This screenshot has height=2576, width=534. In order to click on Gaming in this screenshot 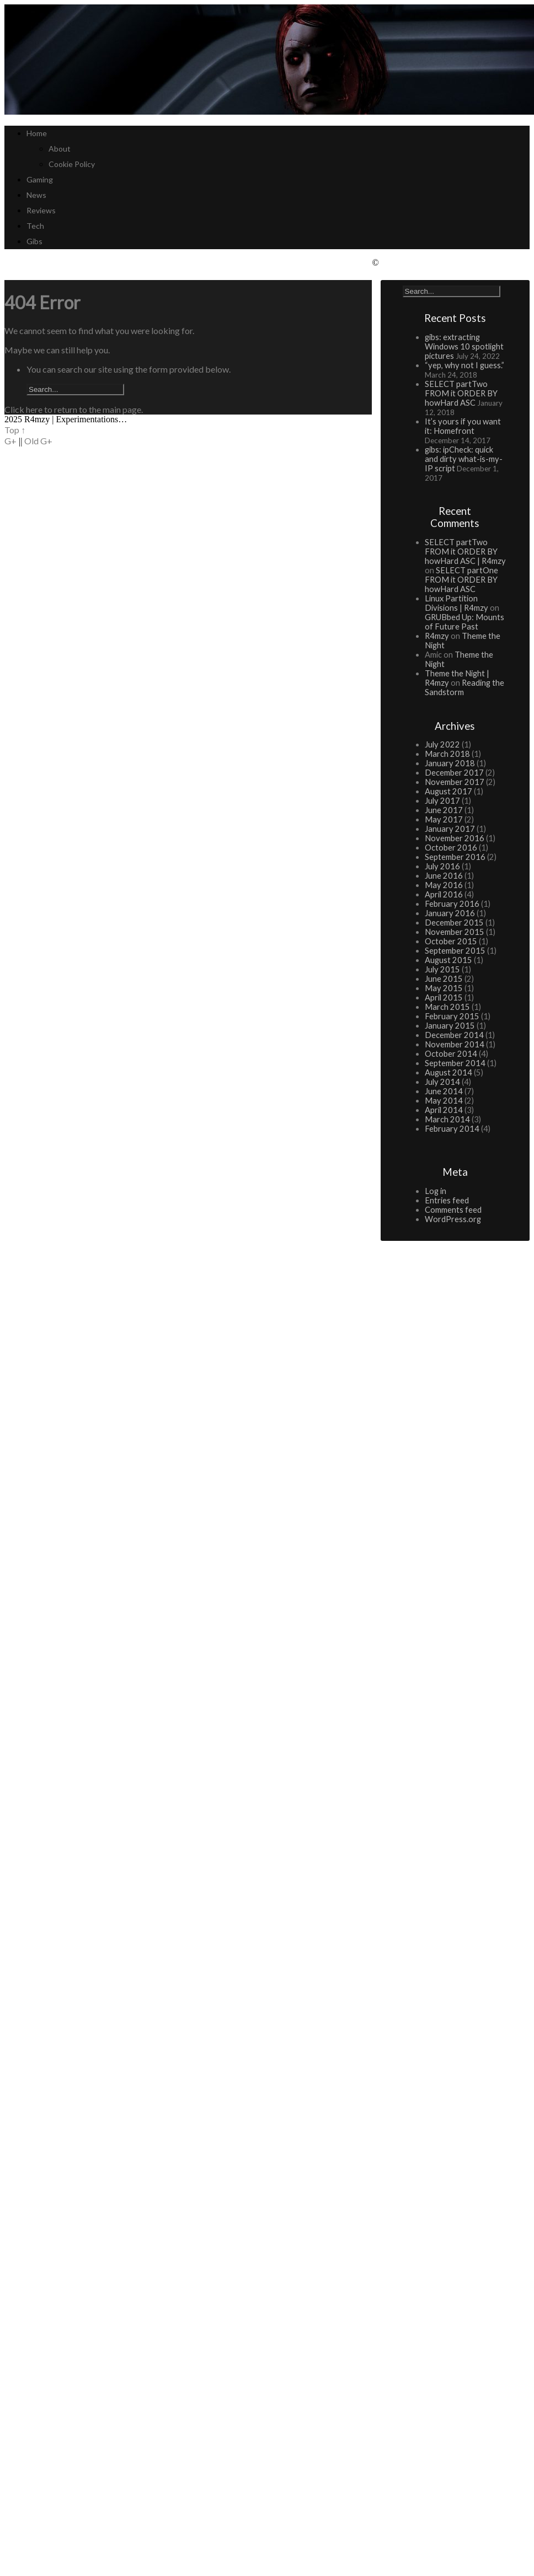, I will do `click(39, 179)`.